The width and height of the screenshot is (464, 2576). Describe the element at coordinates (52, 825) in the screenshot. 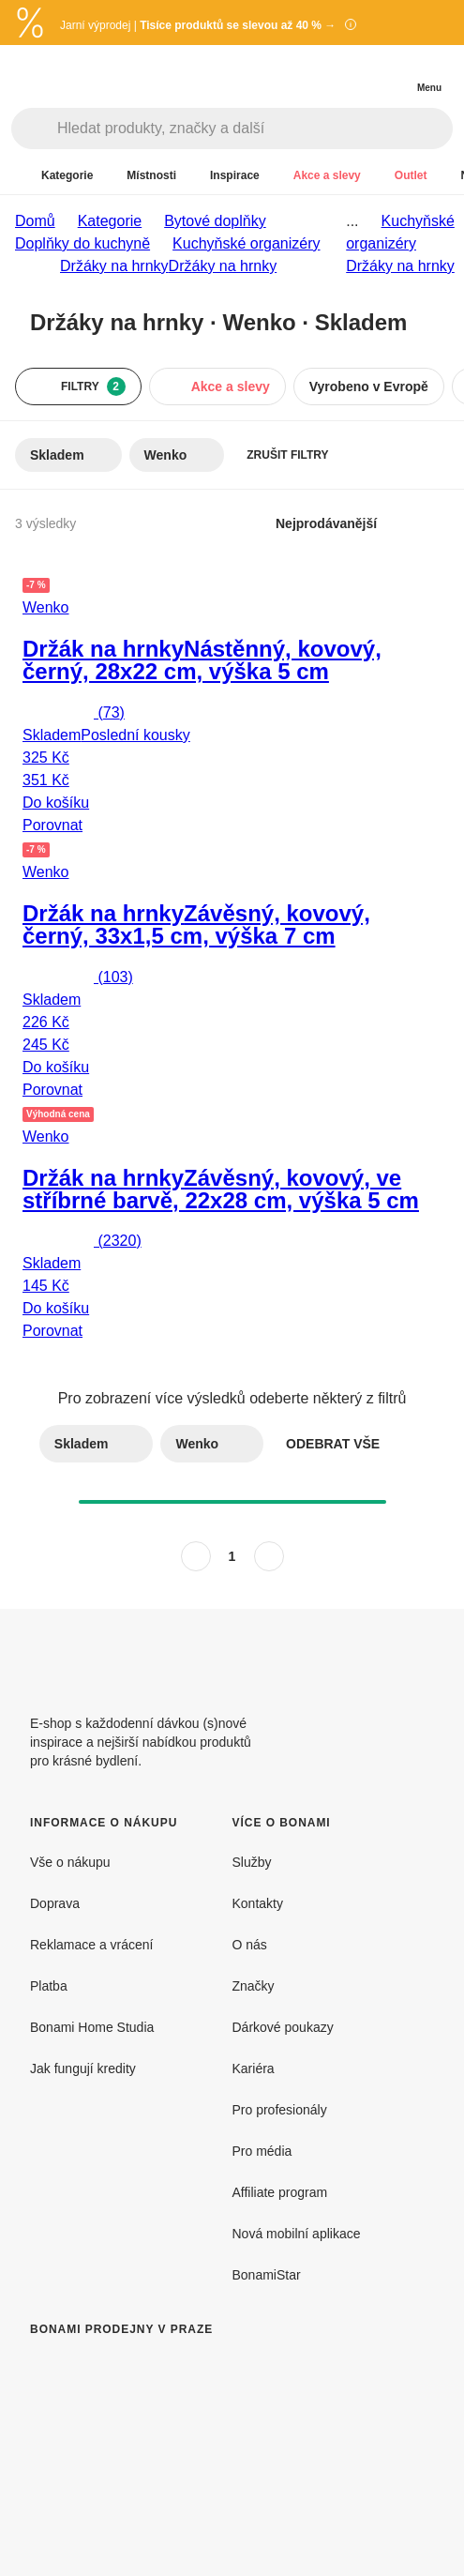

I see `Porovnat` at that location.